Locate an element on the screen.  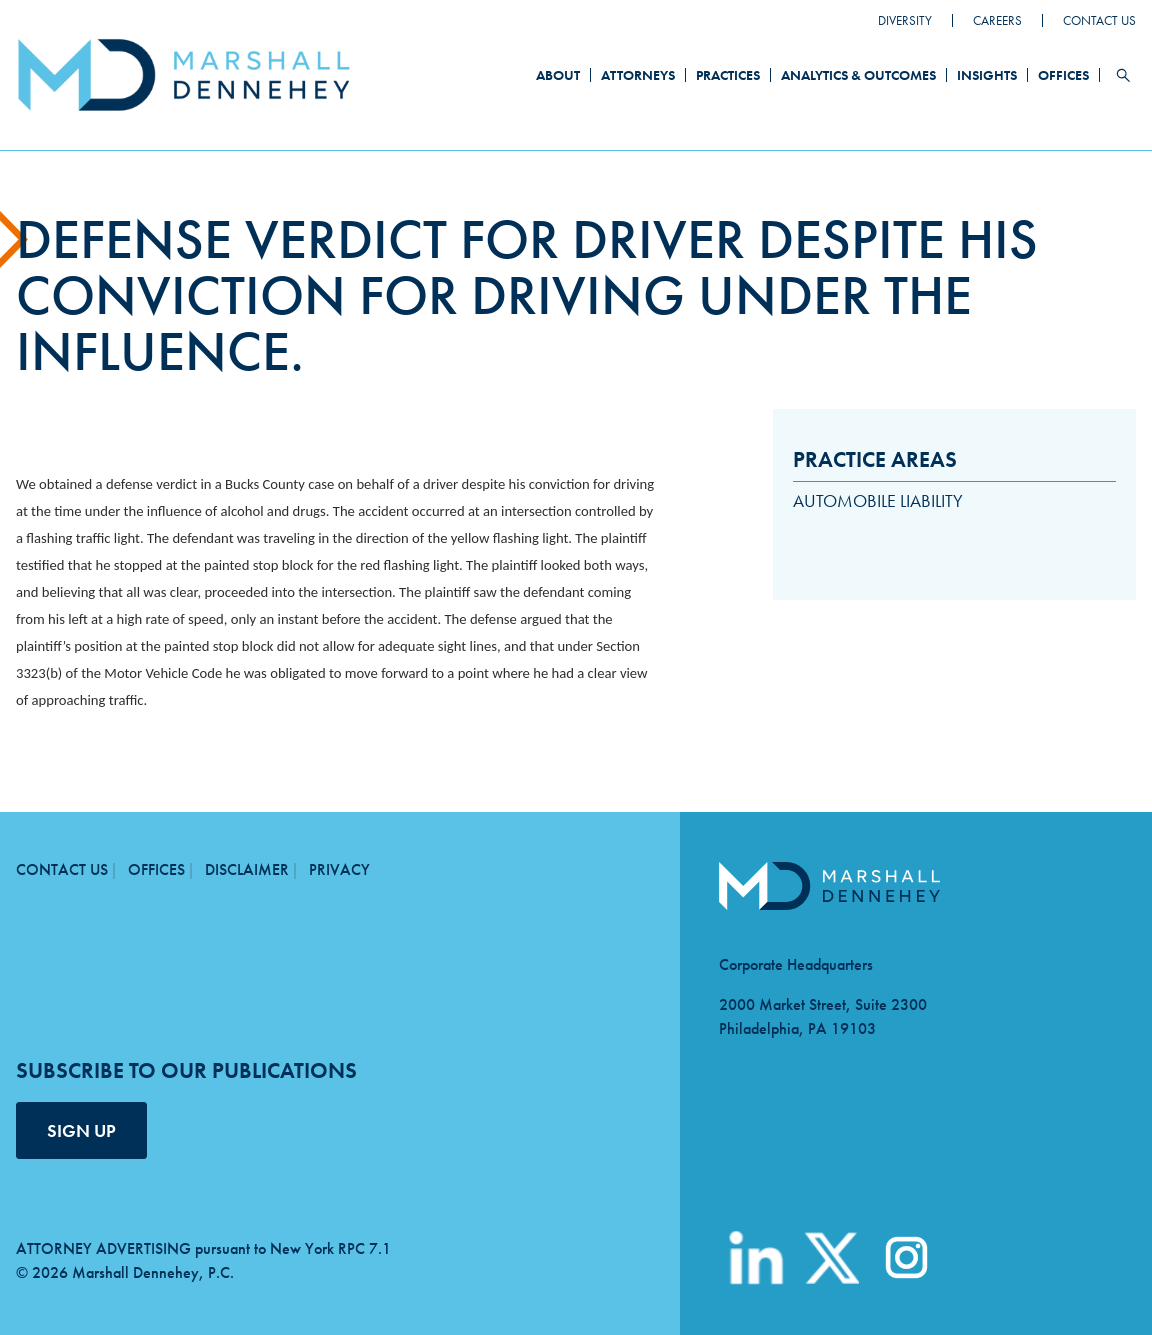
Careers is located at coordinates (997, 20).